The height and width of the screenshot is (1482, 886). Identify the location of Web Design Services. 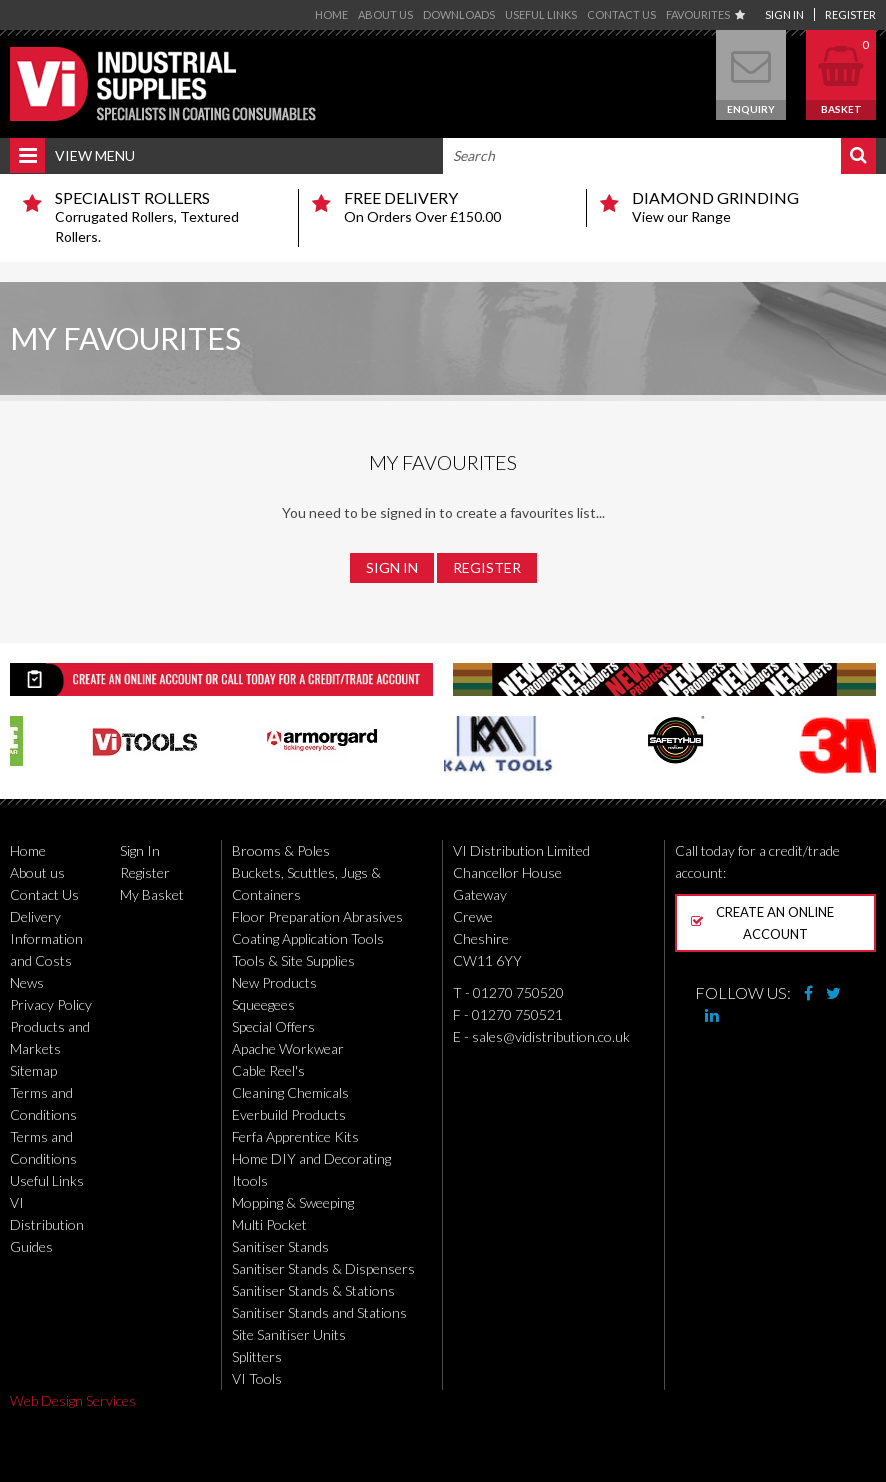
(73, 1400).